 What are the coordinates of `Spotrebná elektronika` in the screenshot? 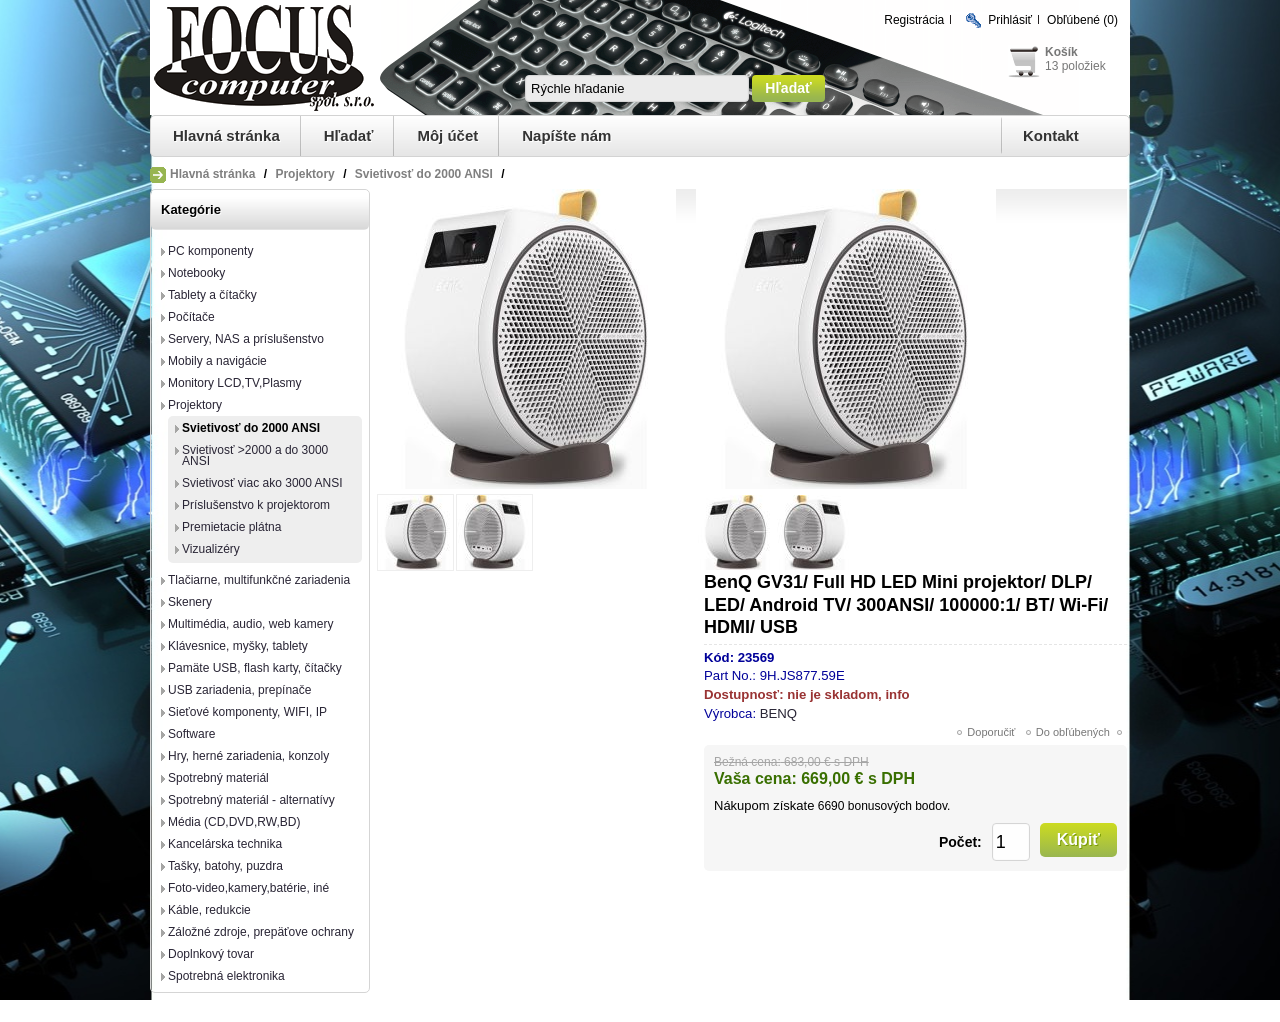 It's located at (226, 976).